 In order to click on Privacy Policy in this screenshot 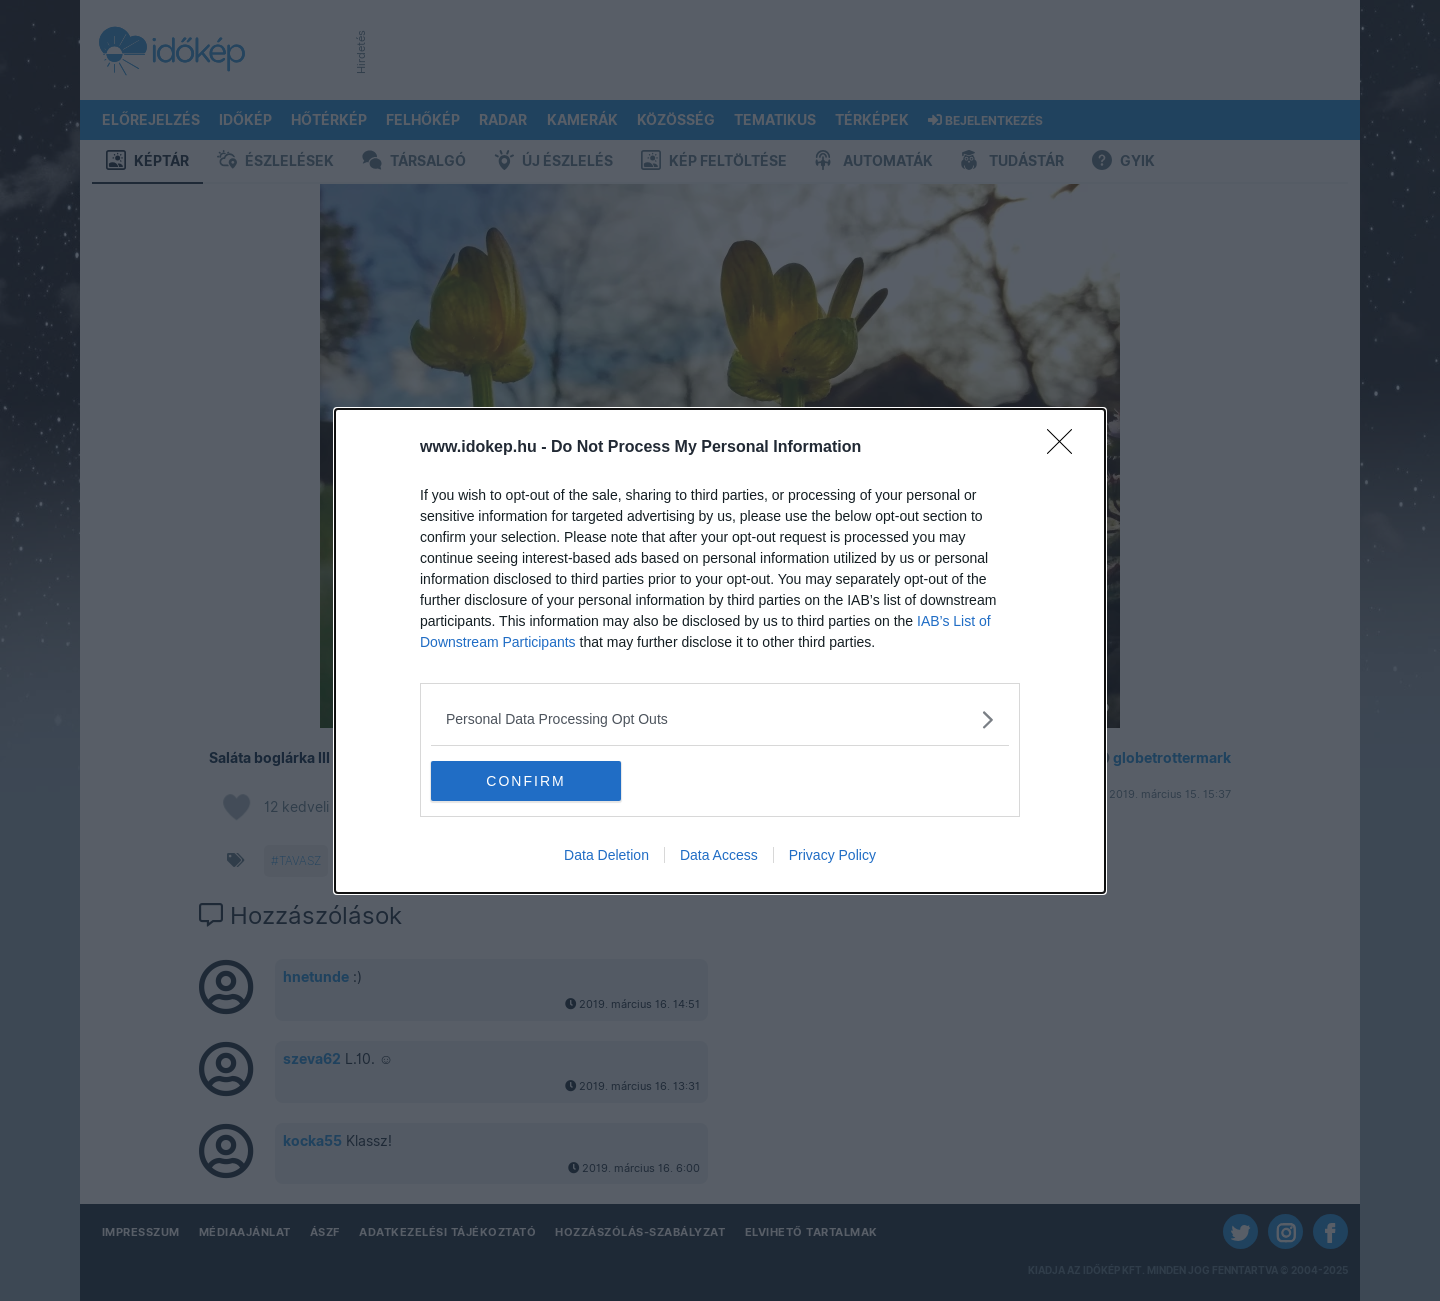, I will do `click(832, 855)`.